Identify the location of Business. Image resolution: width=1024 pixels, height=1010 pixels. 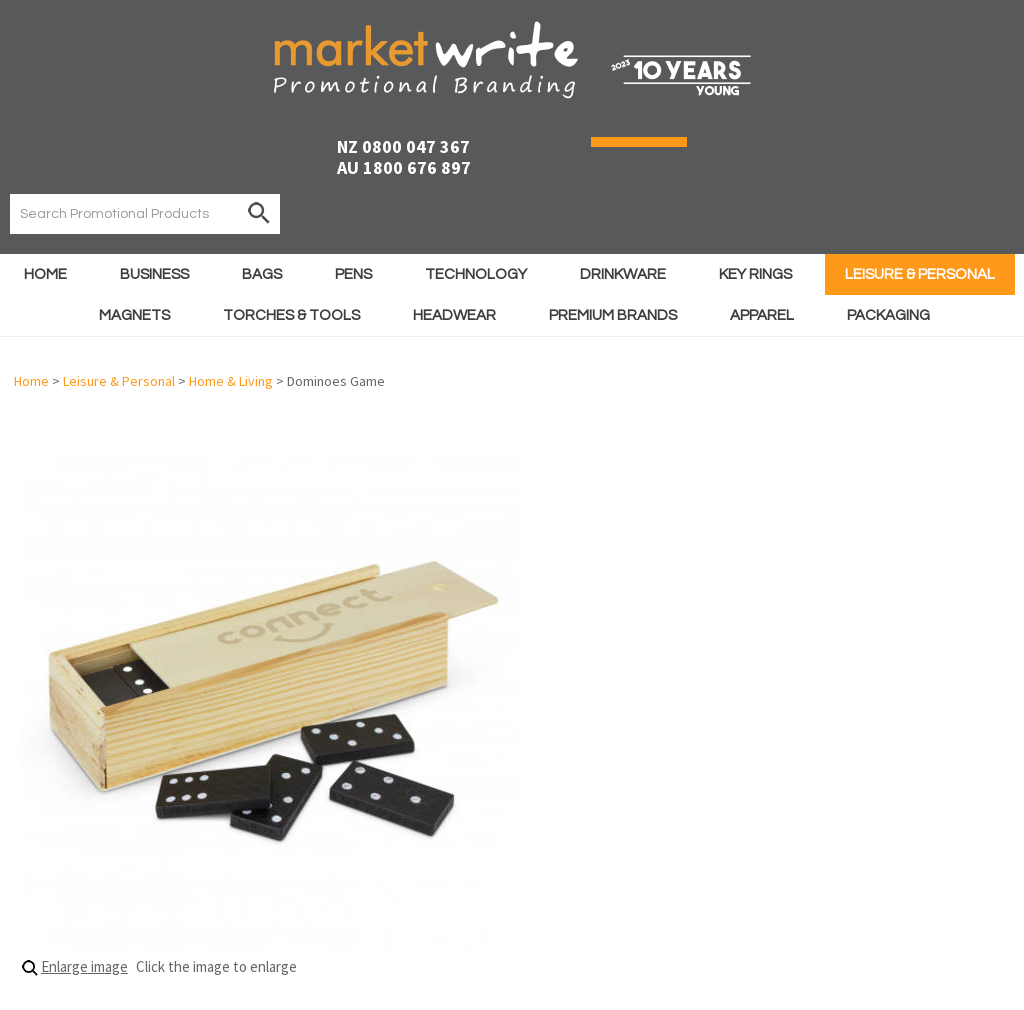
(154, 274).